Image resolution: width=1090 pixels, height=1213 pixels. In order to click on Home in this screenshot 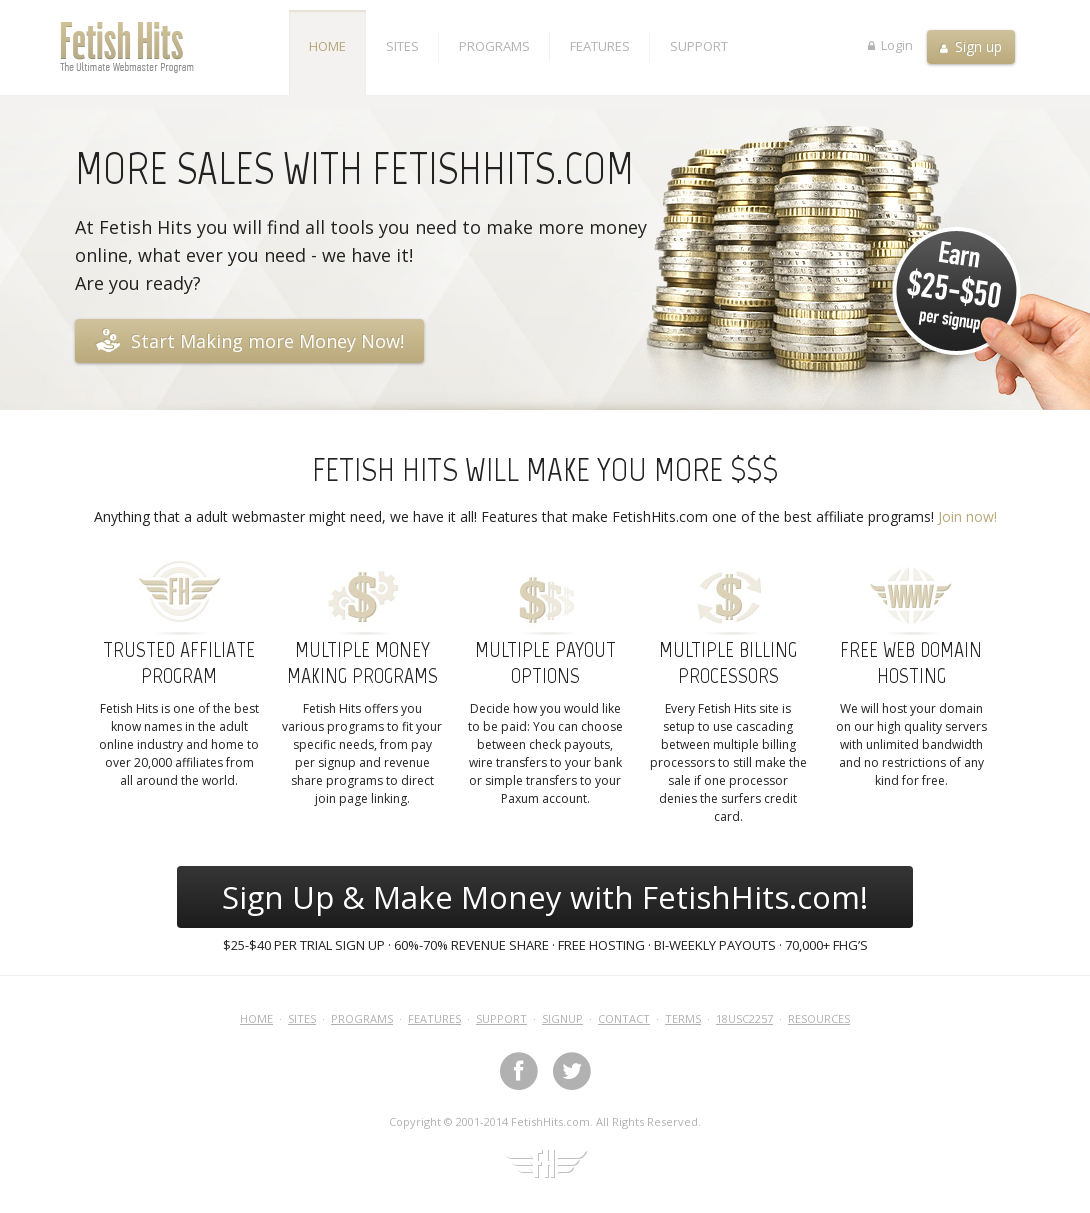, I will do `click(327, 46)`.